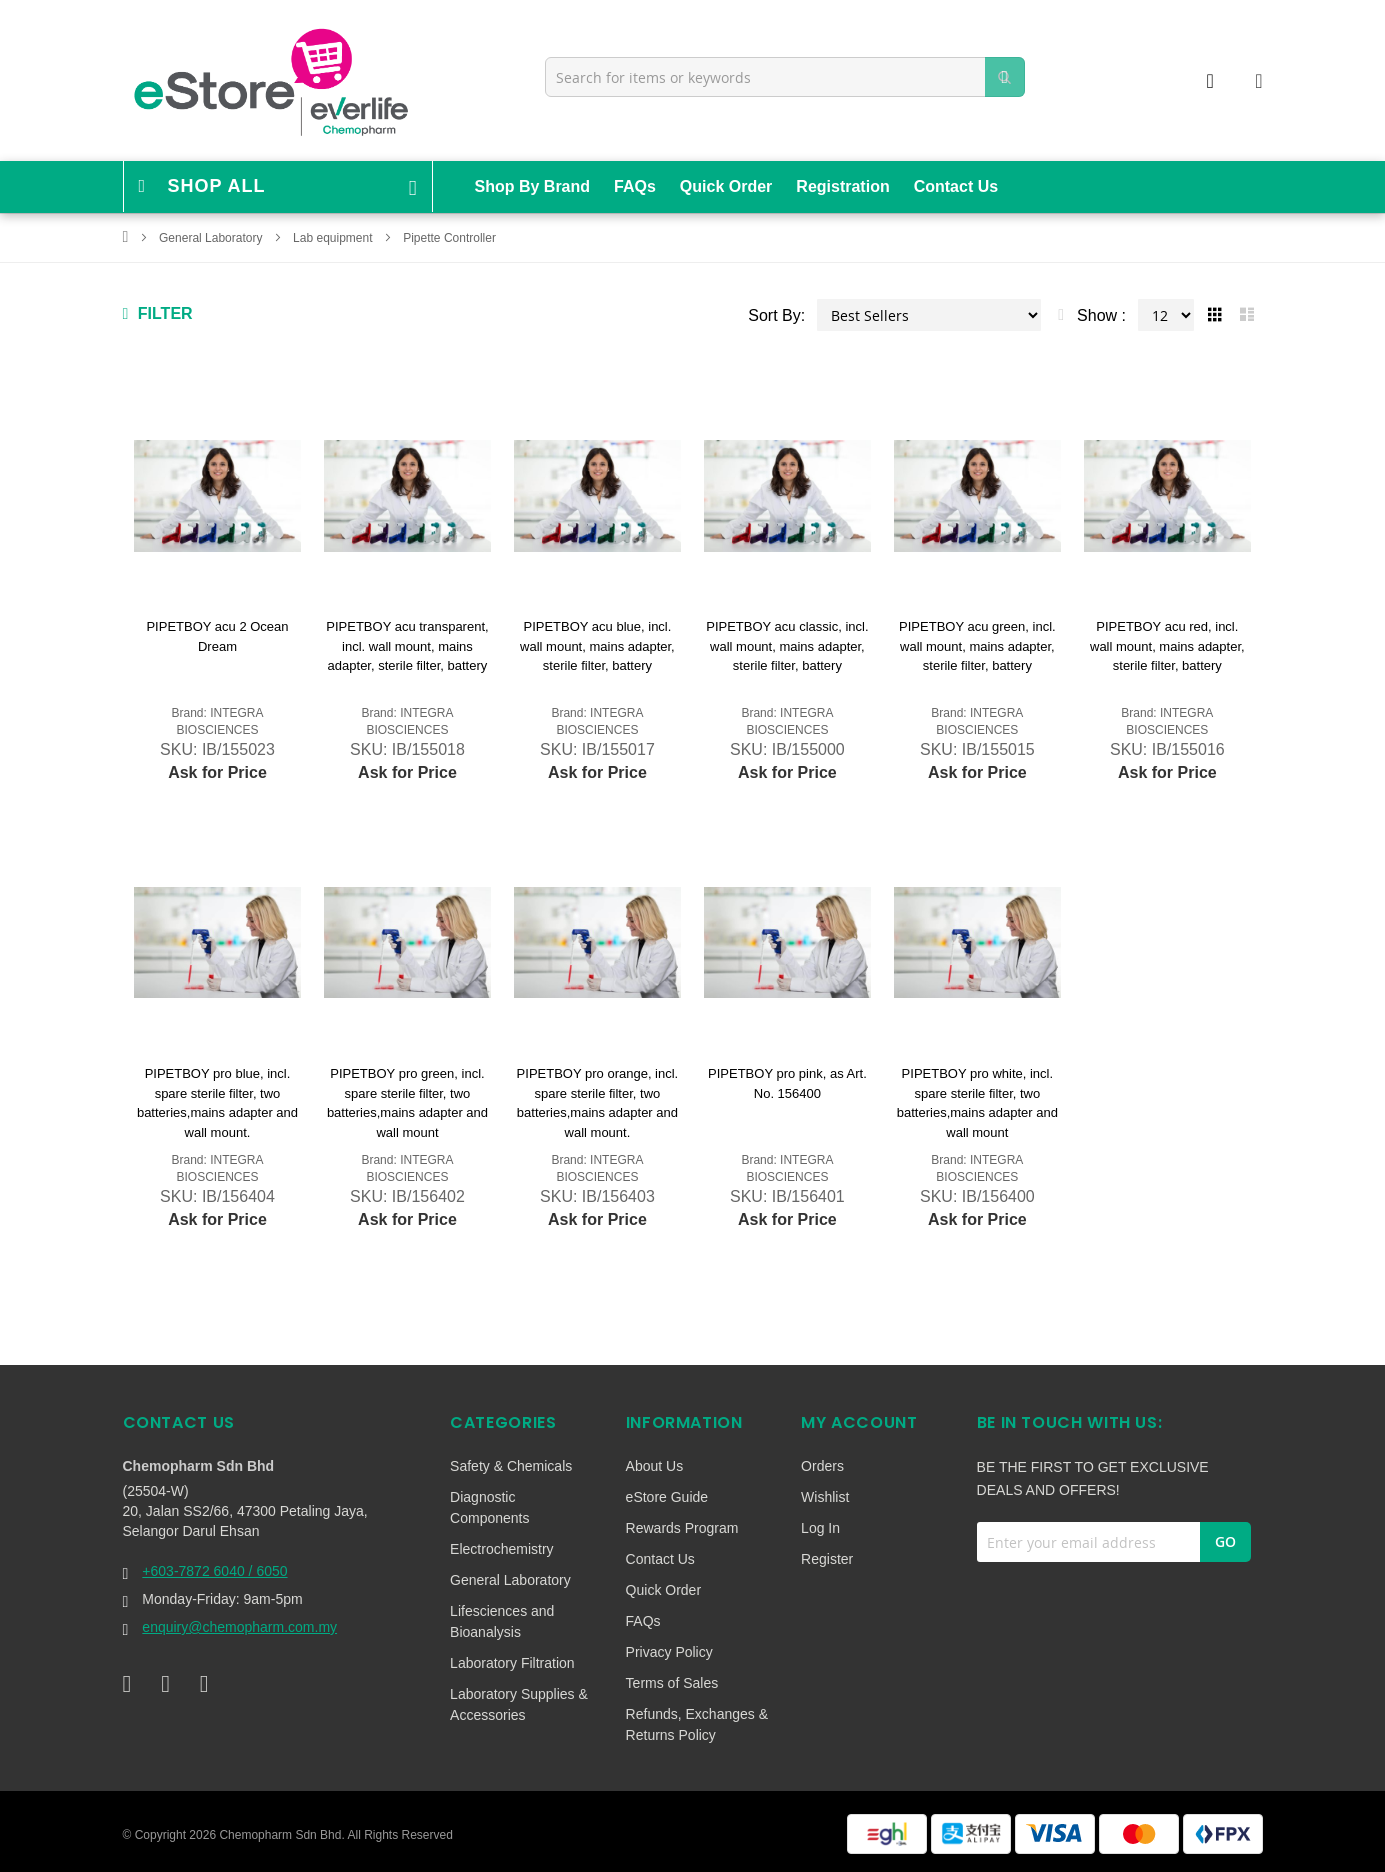 The image size is (1385, 1872). Describe the element at coordinates (217, 636) in the screenshot. I see `PIPETBOY acu 2 Ocean Dream` at that location.